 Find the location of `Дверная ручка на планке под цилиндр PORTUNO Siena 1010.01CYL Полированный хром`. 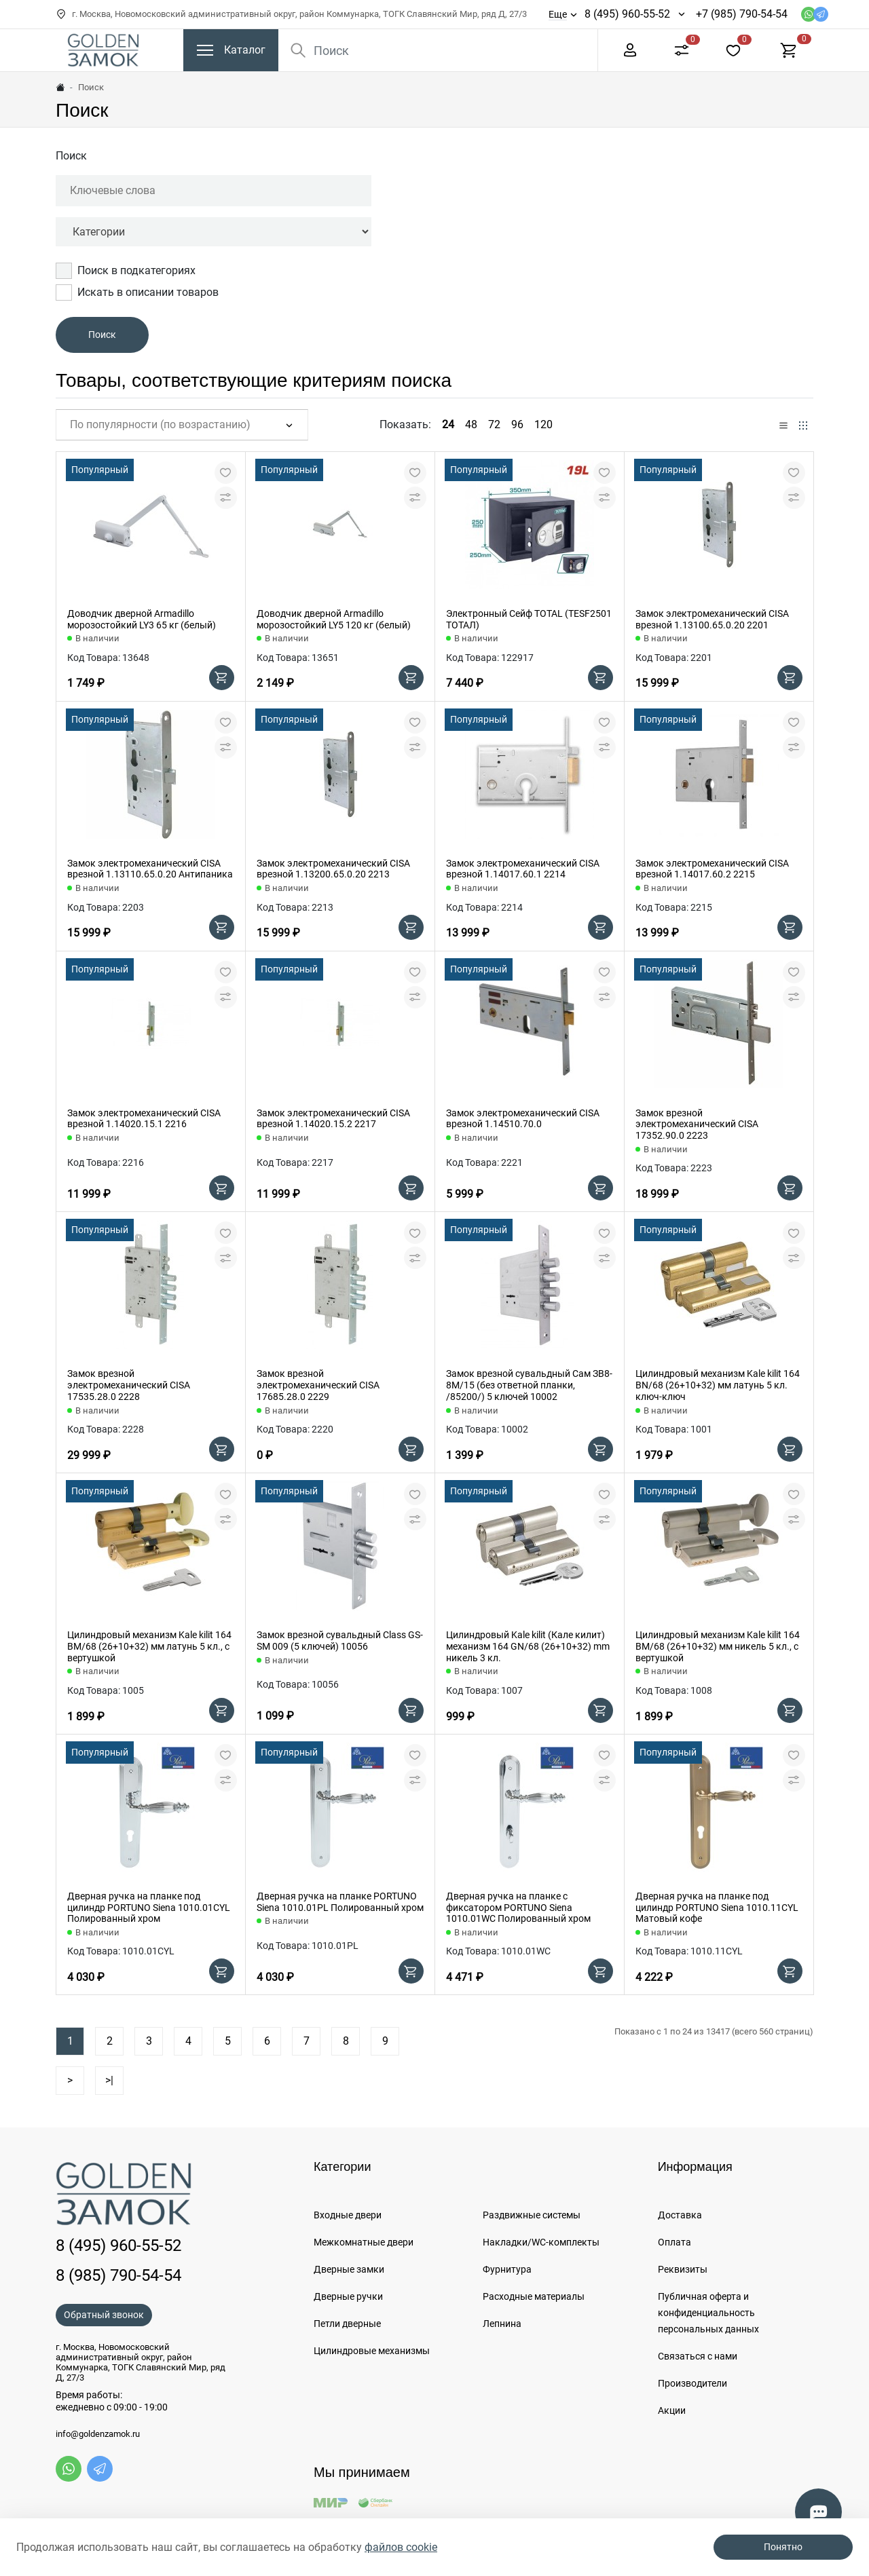

Дверная ручка на планке под цилиндр PORTUNO Siena 1010.01CYL Полированный хром is located at coordinates (148, 1908).